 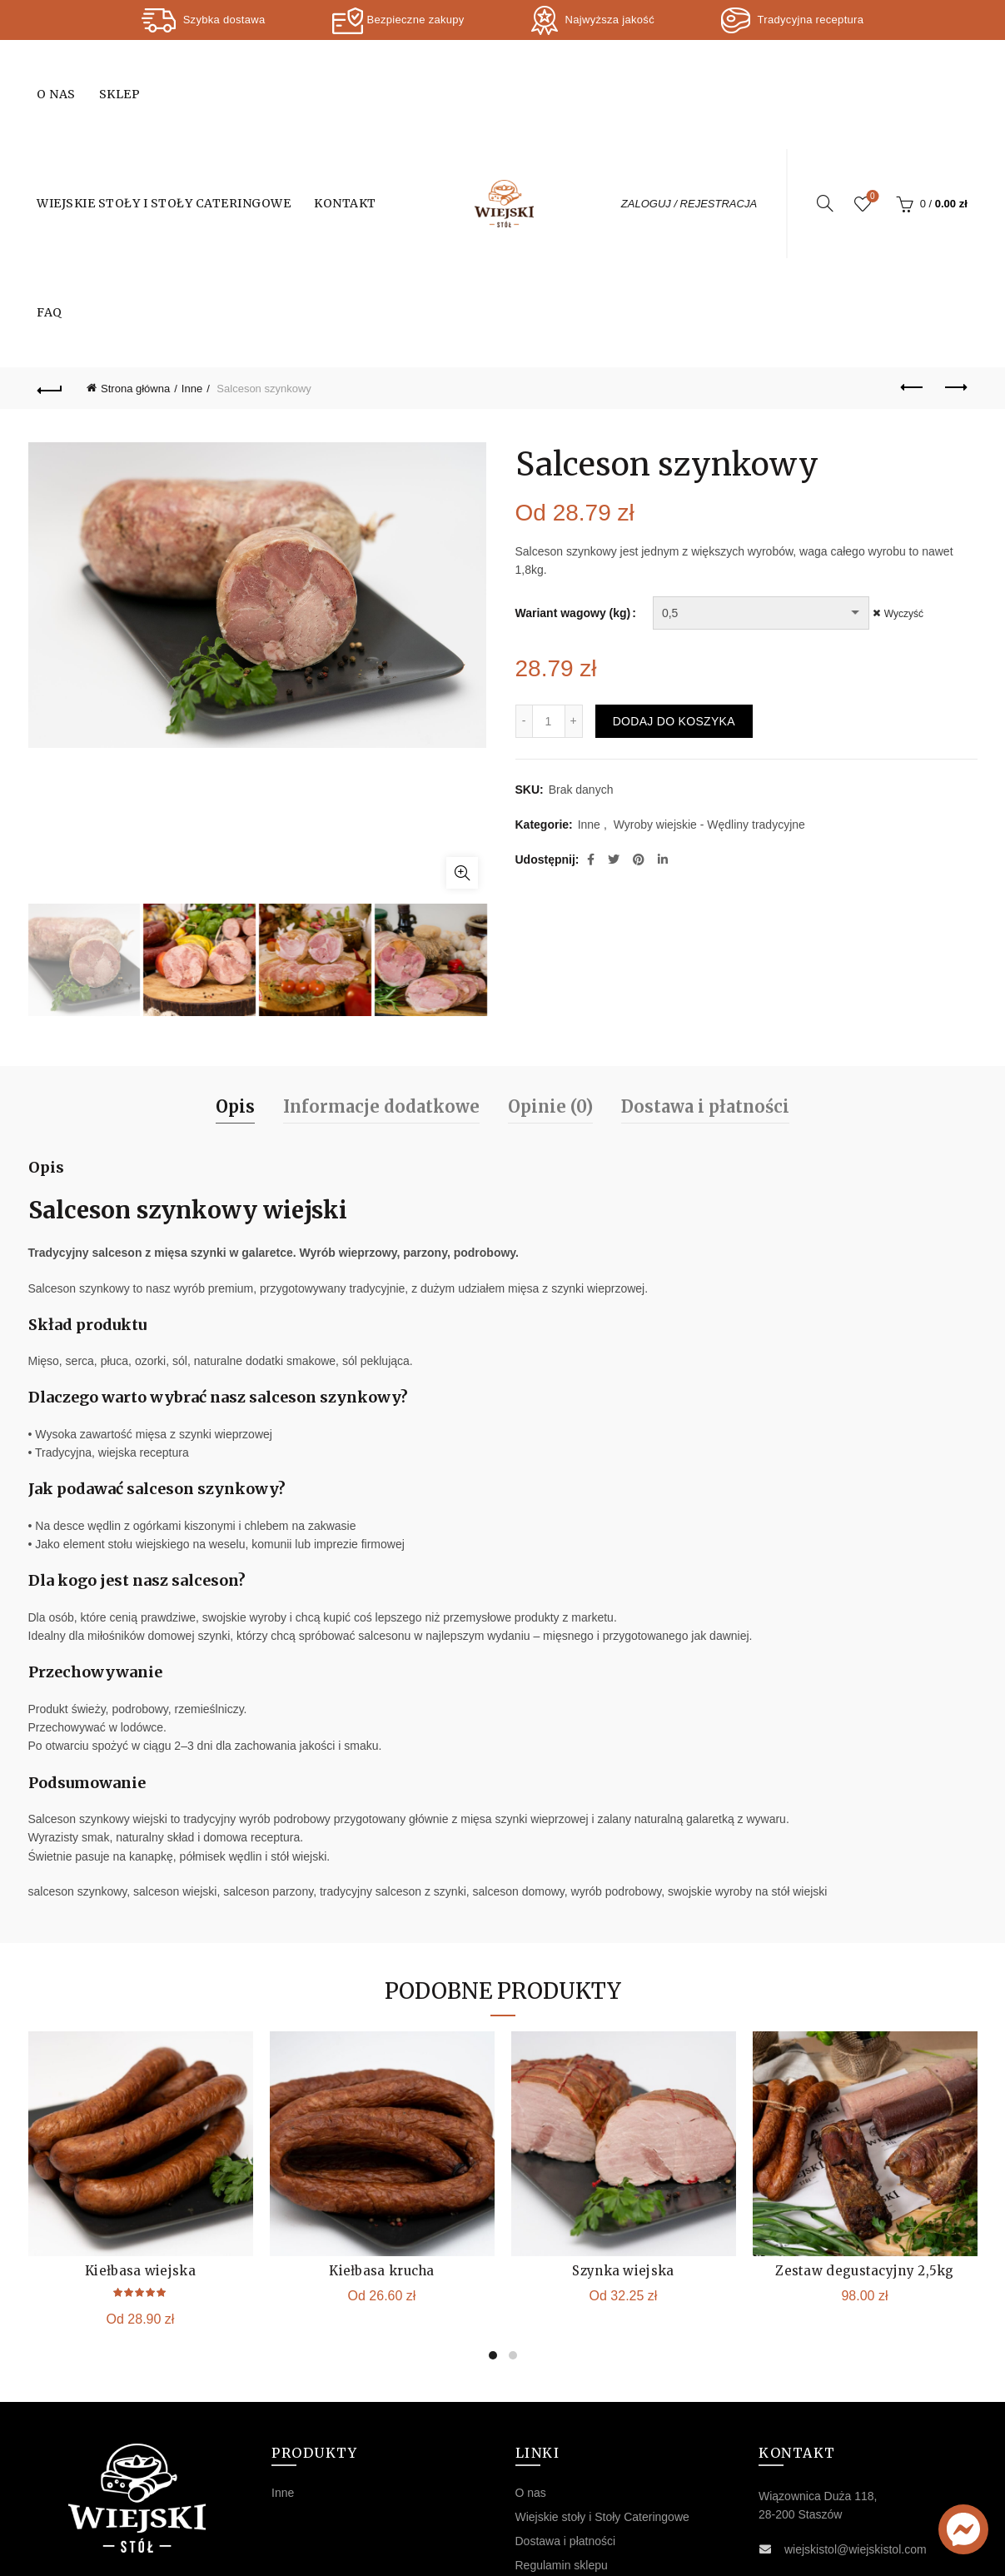 What do you see at coordinates (120, 94) in the screenshot?
I see `Sklep` at bounding box center [120, 94].